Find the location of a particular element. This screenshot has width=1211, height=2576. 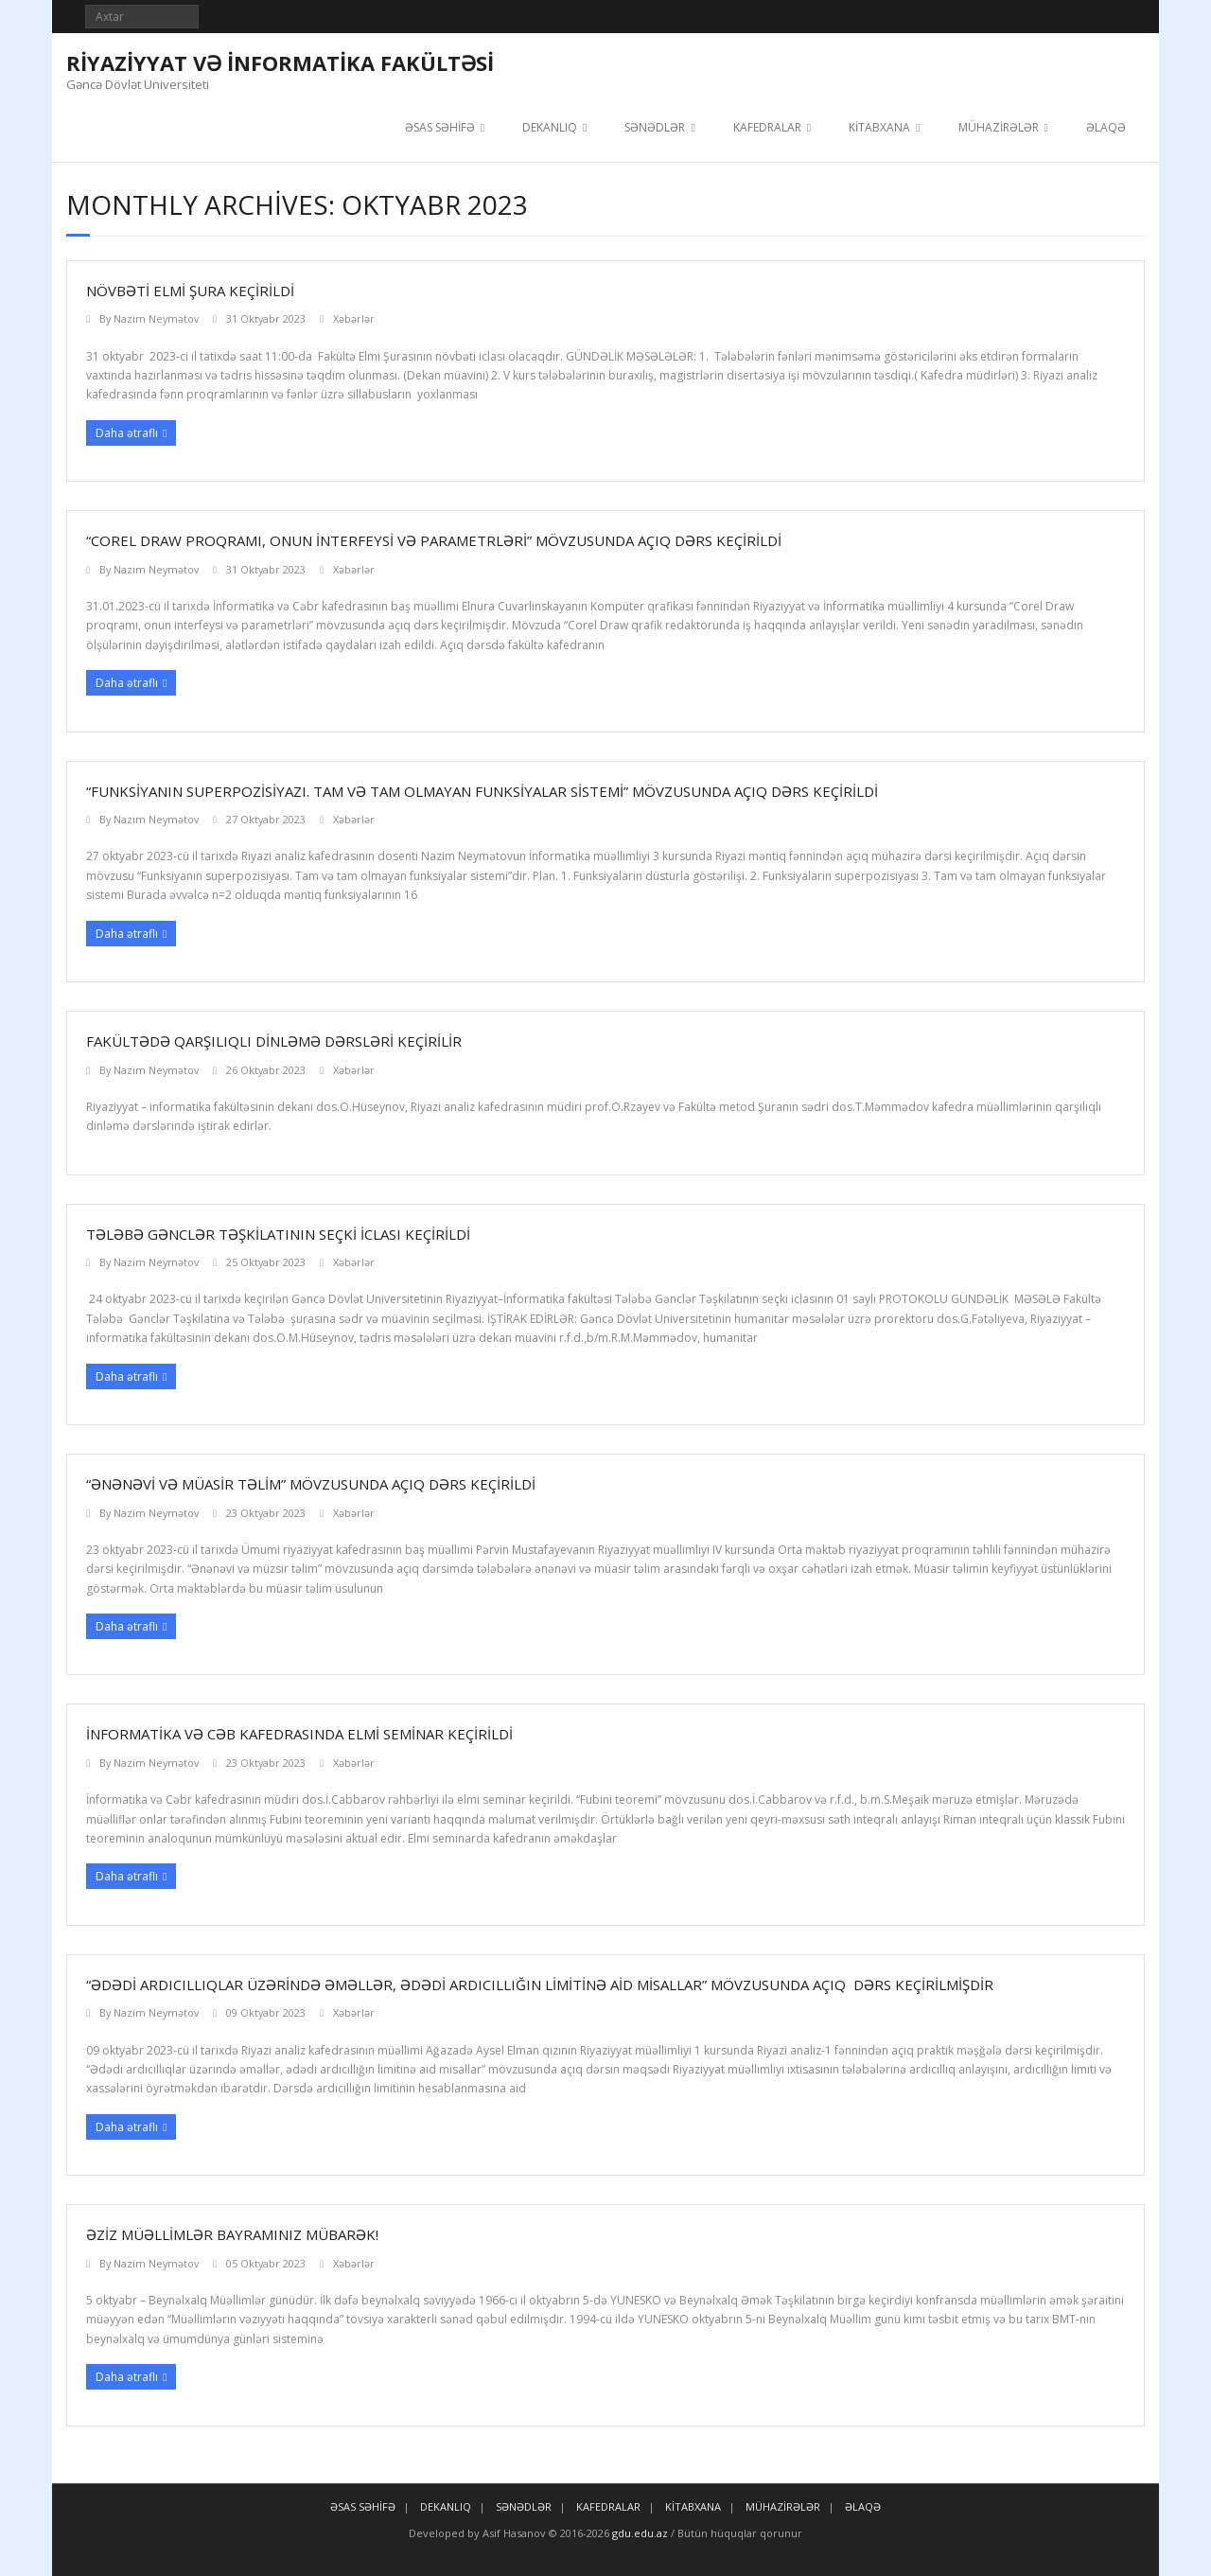

Tələbə Gənclər Təşkilatının seçki iclası keçirildi is located at coordinates (278, 1234).